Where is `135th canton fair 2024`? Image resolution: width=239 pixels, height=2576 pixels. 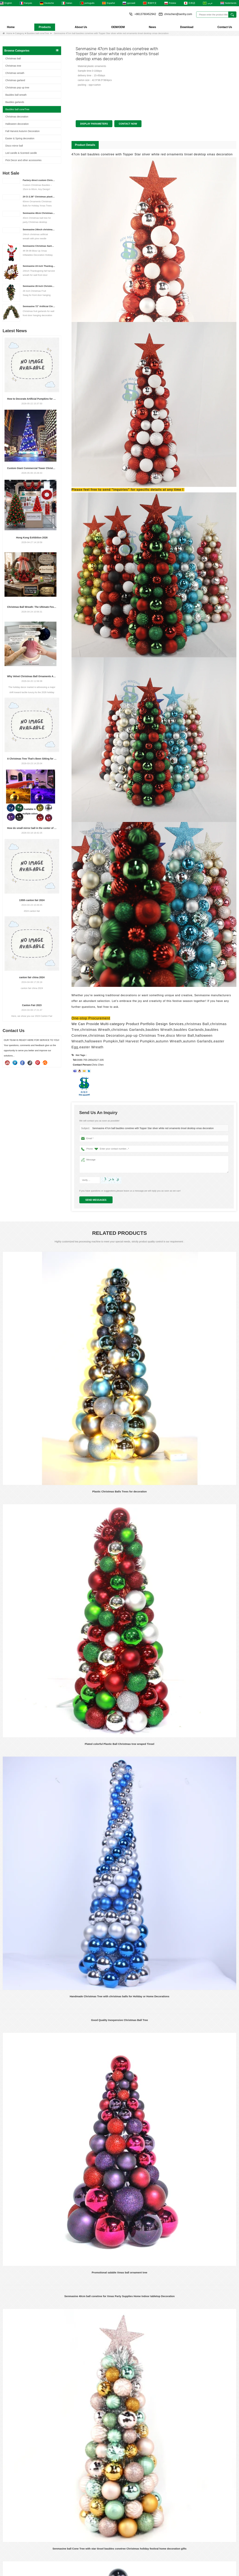
135th canton fair 2024 is located at coordinates (32, 900).